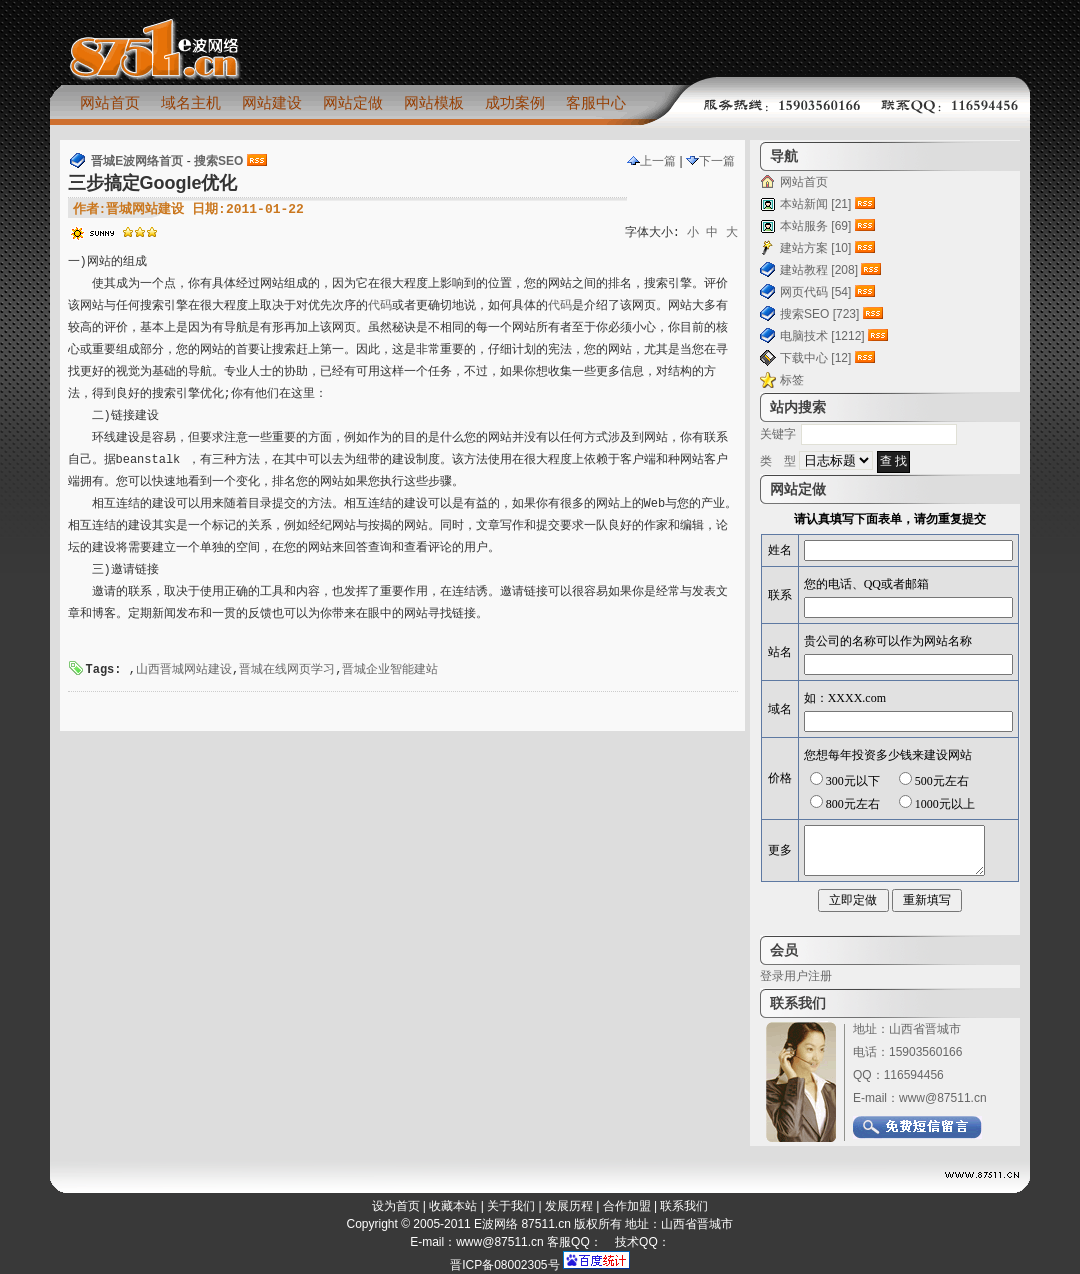 Image resolution: width=1080 pixels, height=1274 pixels. Describe the element at coordinates (453, 1206) in the screenshot. I see `收藏本站` at that location.